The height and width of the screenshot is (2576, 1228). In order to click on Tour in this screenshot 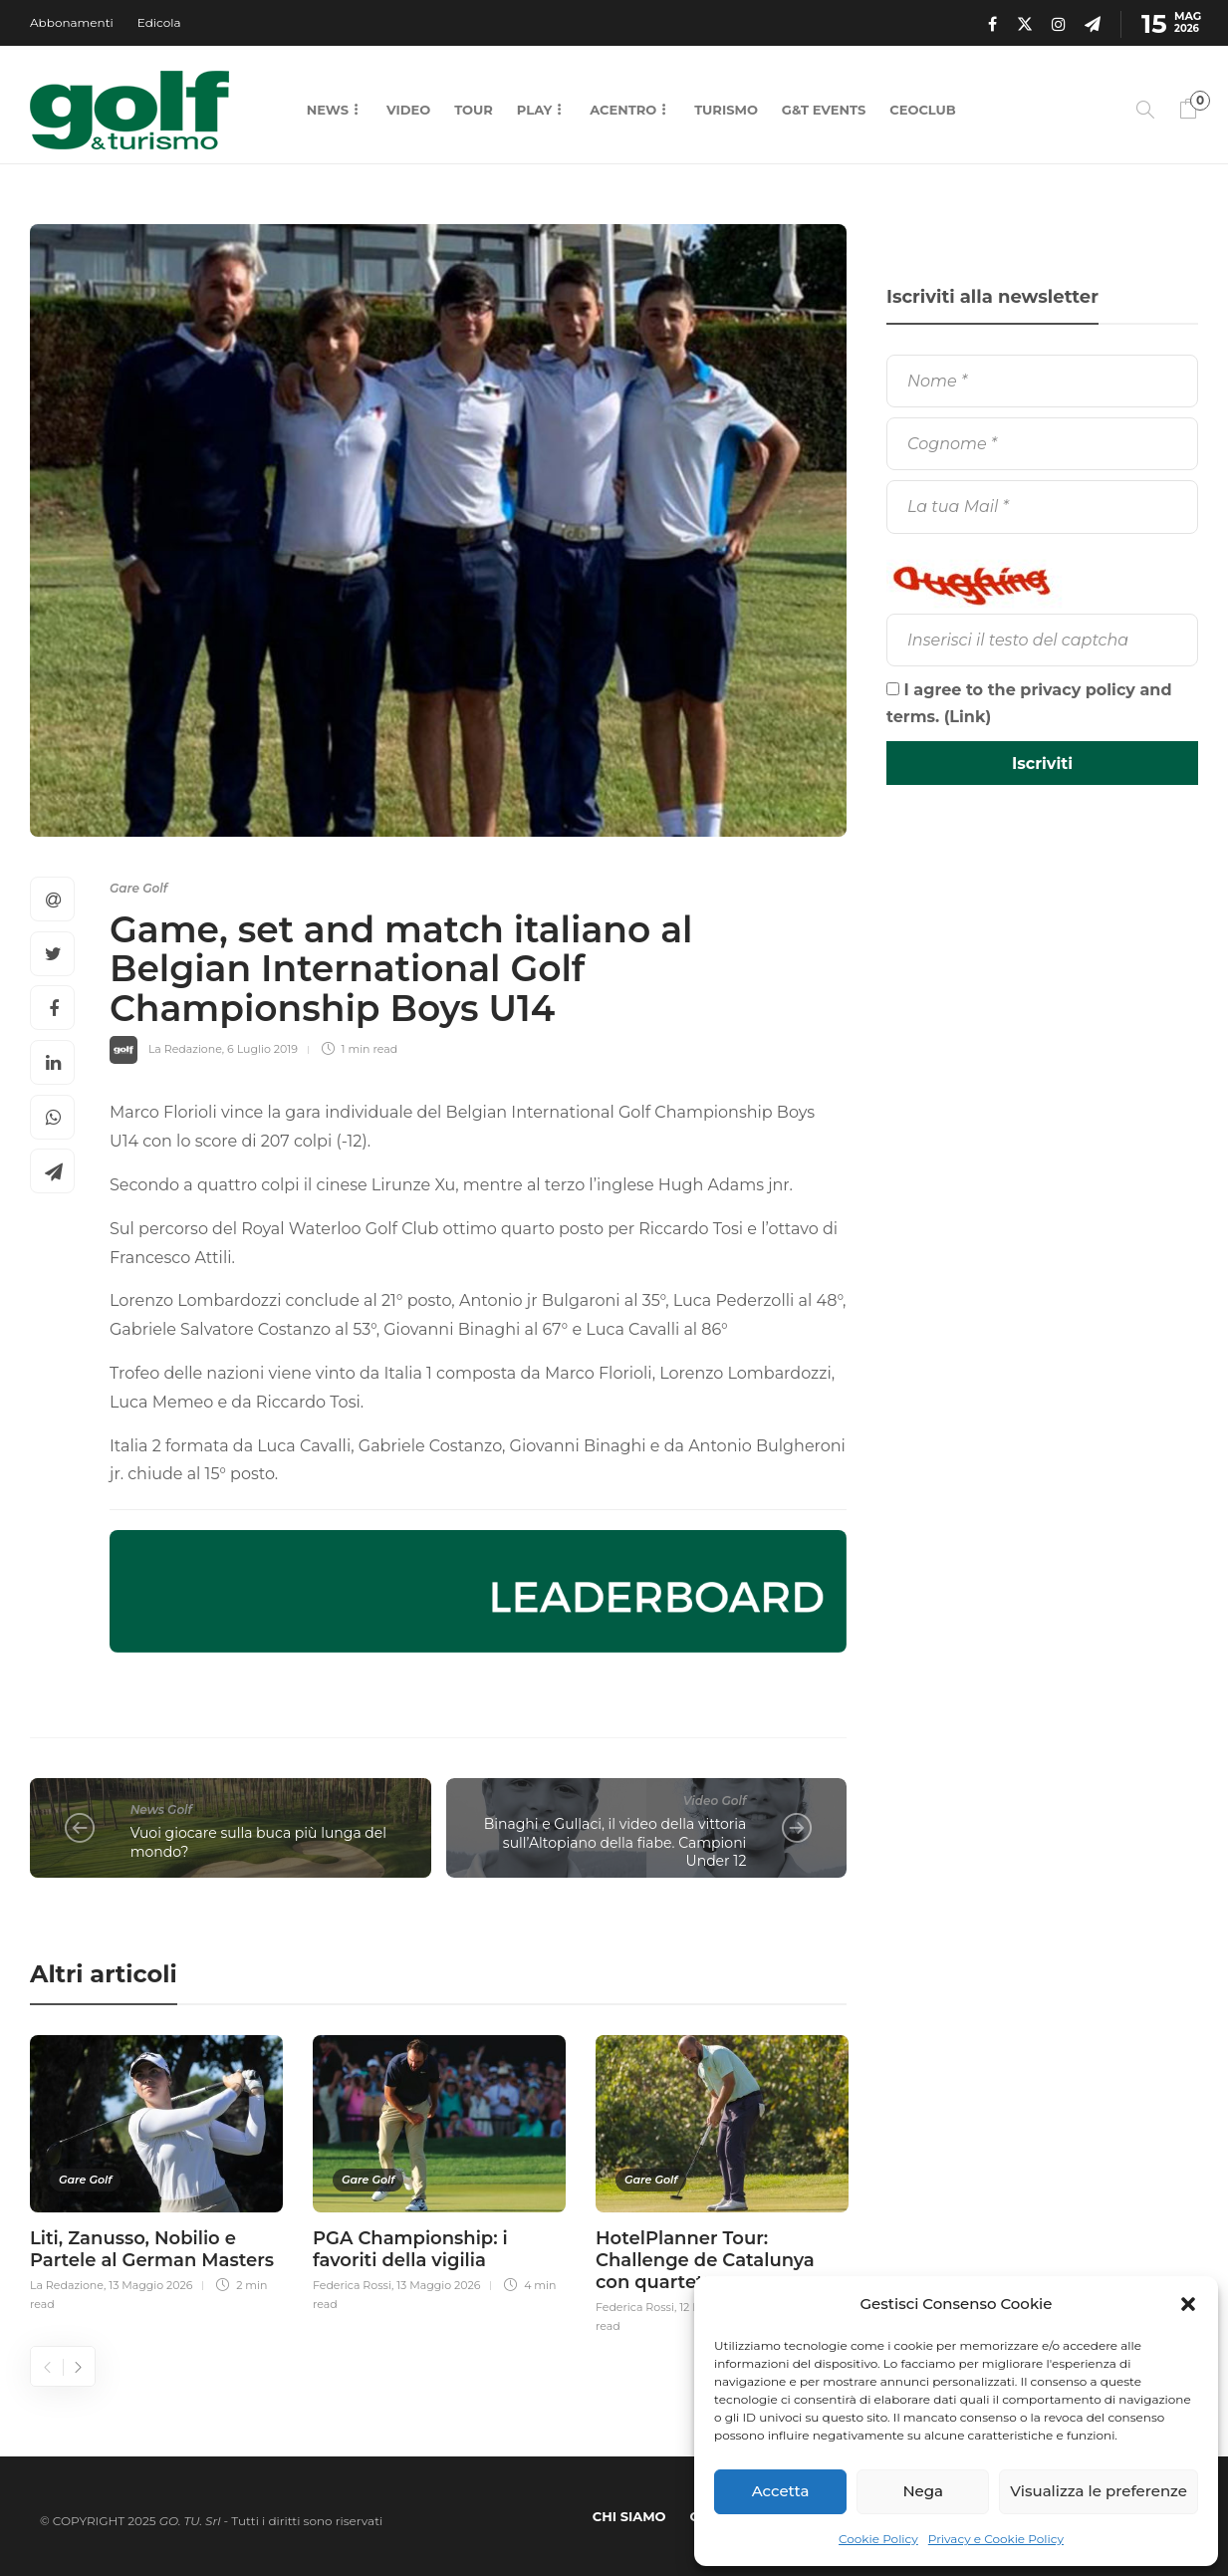, I will do `click(473, 110)`.